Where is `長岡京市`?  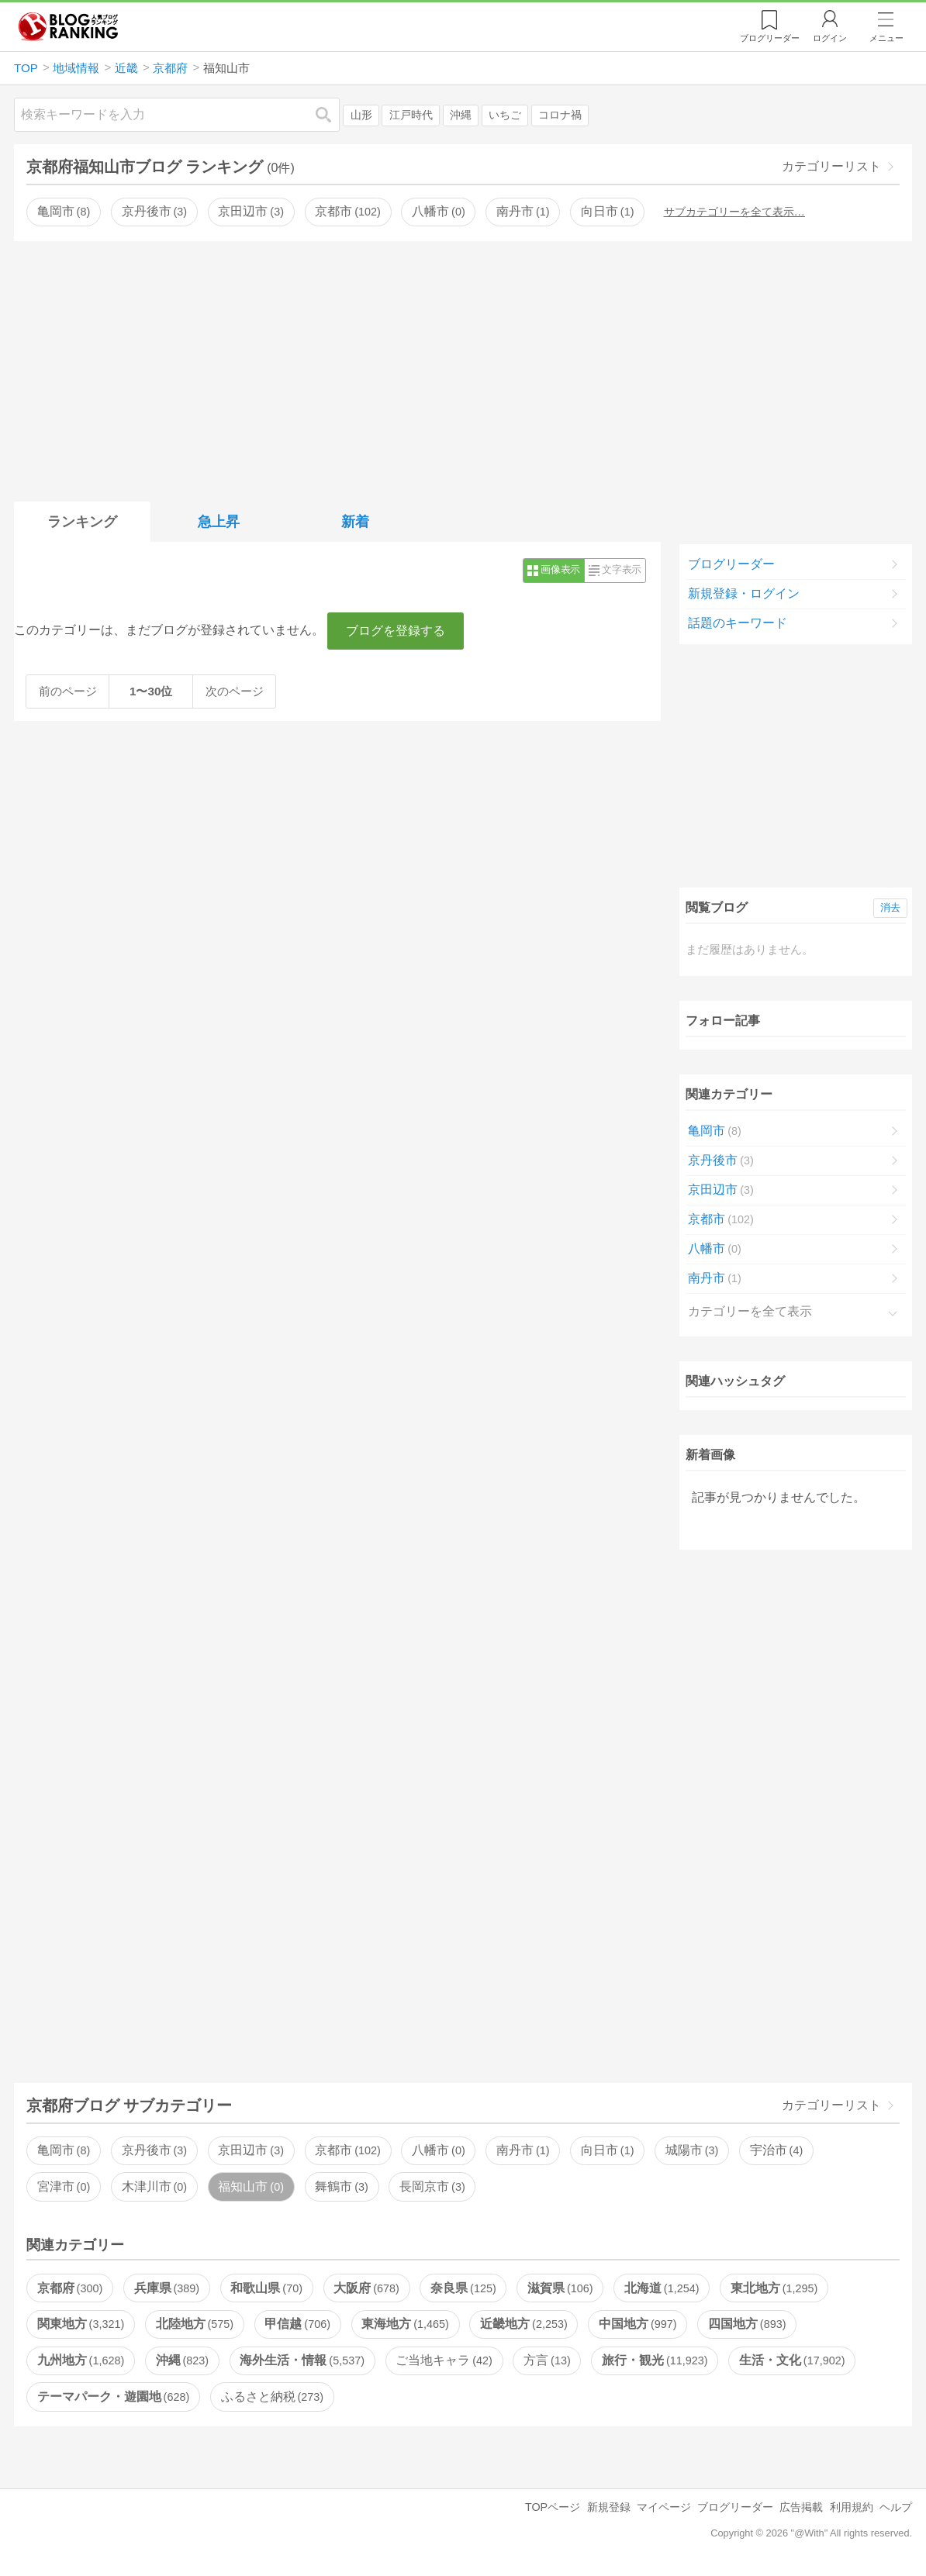 長岡京市 is located at coordinates (432, 2186).